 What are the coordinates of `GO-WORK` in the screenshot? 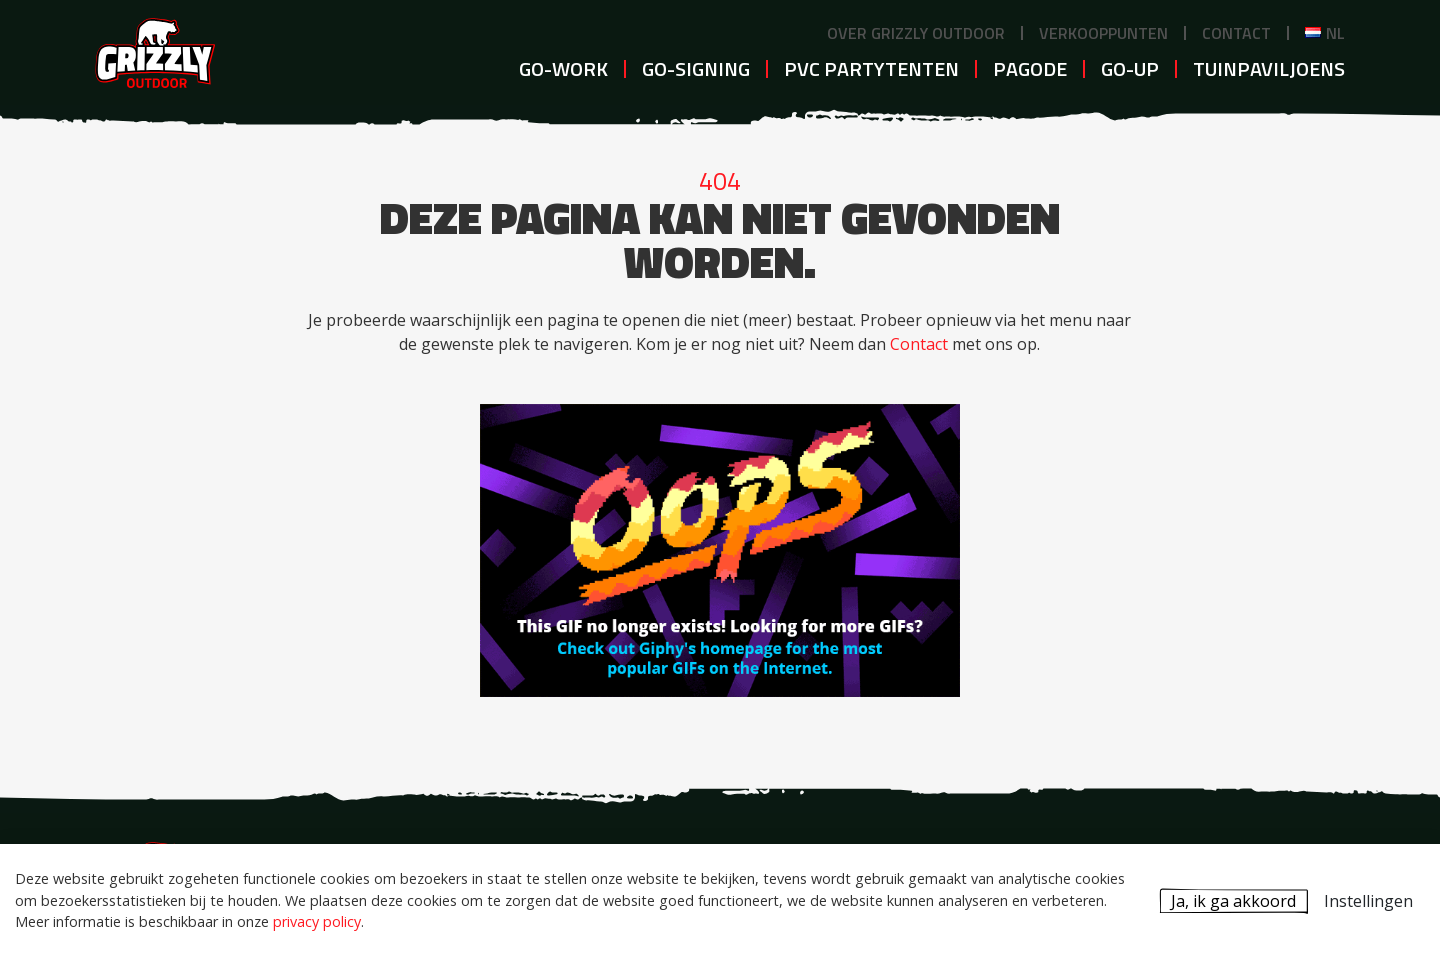 It's located at (563, 68).